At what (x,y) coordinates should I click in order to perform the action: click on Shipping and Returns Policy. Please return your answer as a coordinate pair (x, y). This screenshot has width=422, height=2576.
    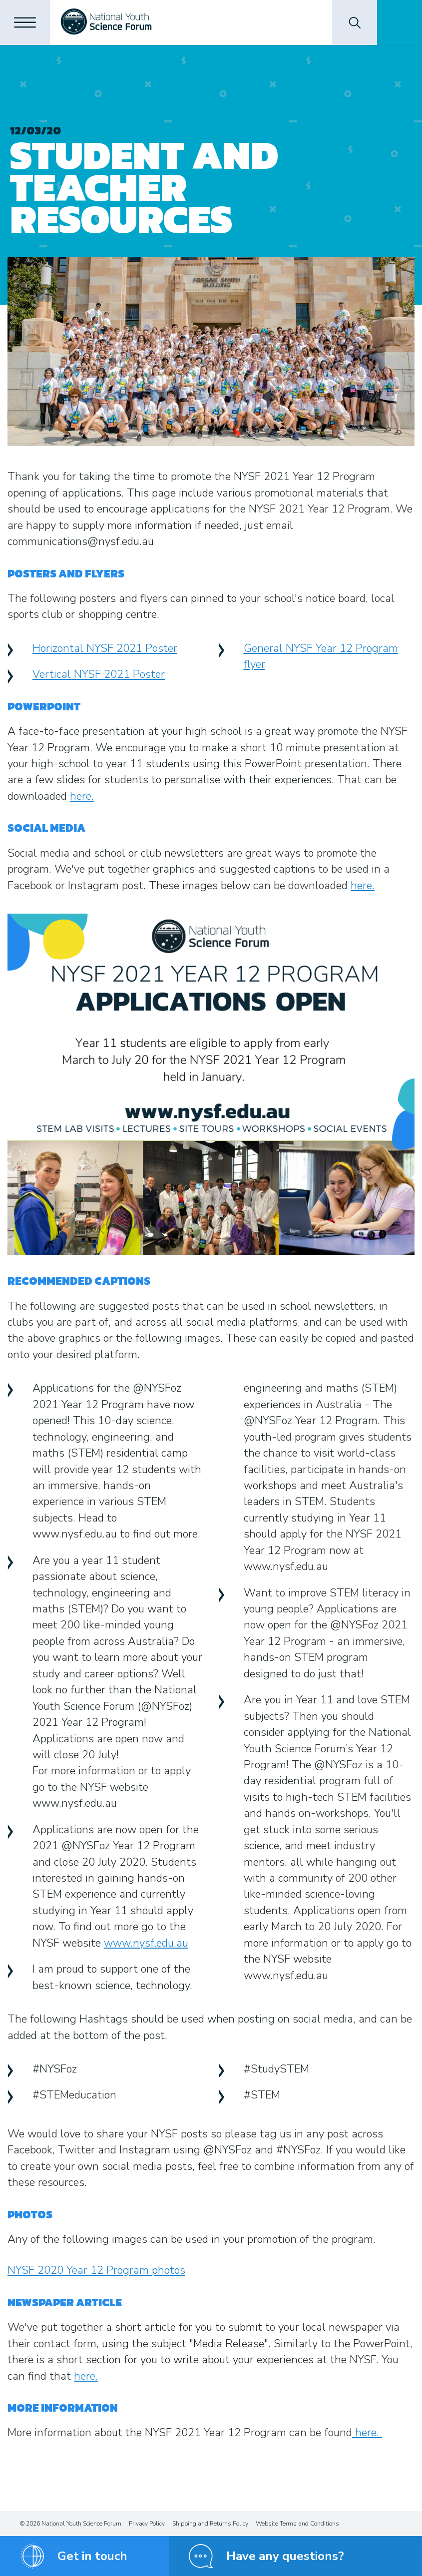
    Looking at the image, I should click on (210, 2524).